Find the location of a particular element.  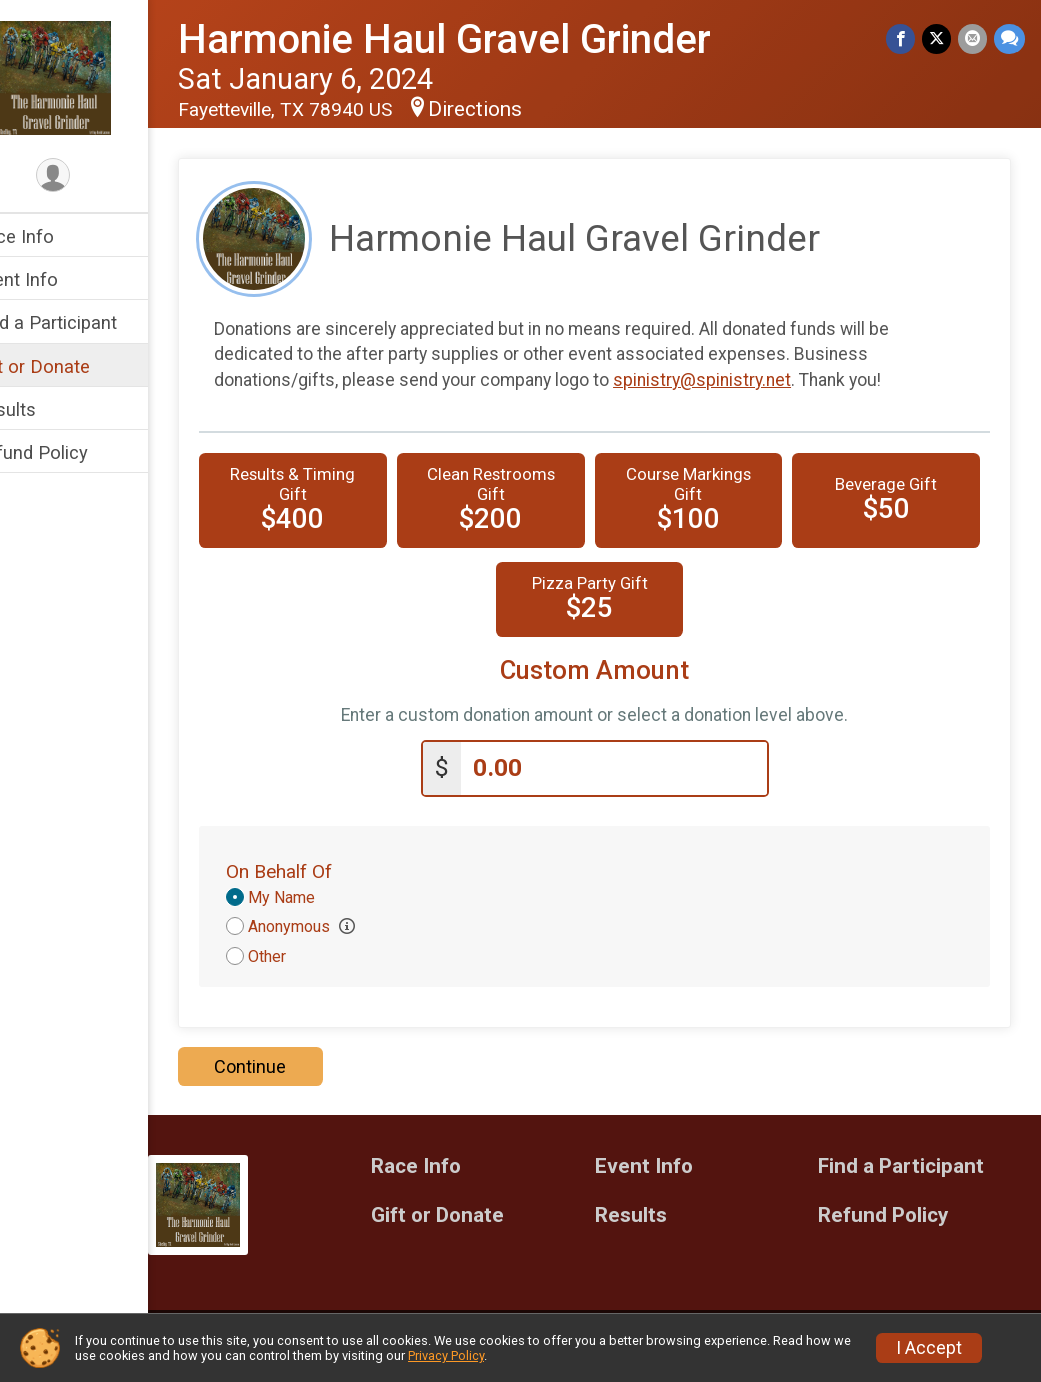

Race Info is located at coordinates (56, 236).